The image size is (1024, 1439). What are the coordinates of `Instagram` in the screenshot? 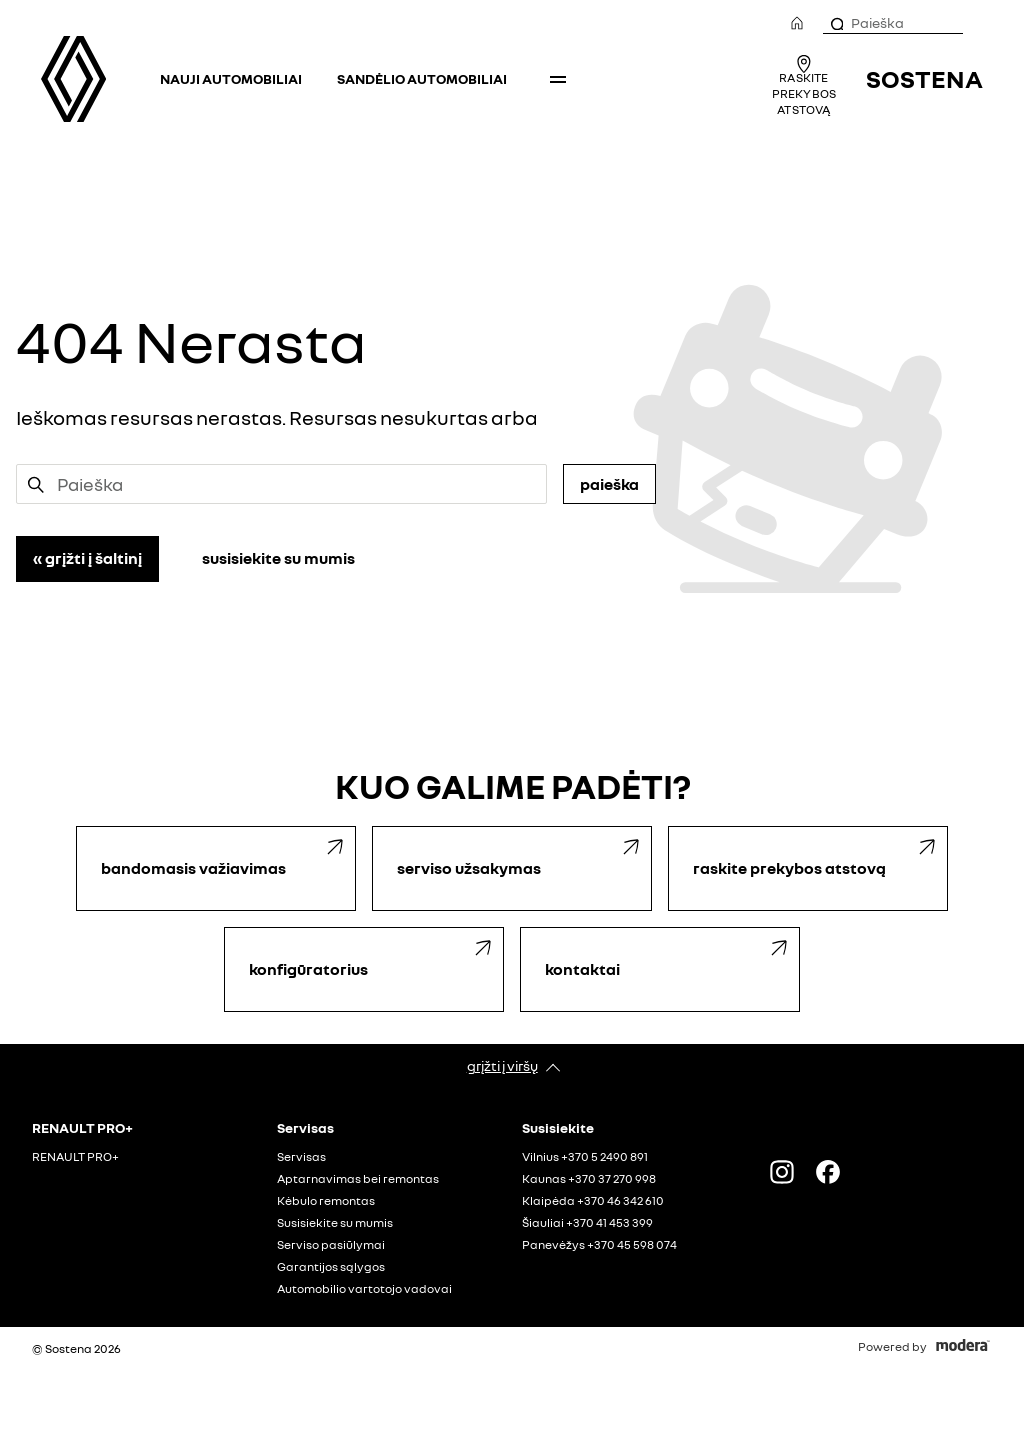 It's located at (782, 1172).